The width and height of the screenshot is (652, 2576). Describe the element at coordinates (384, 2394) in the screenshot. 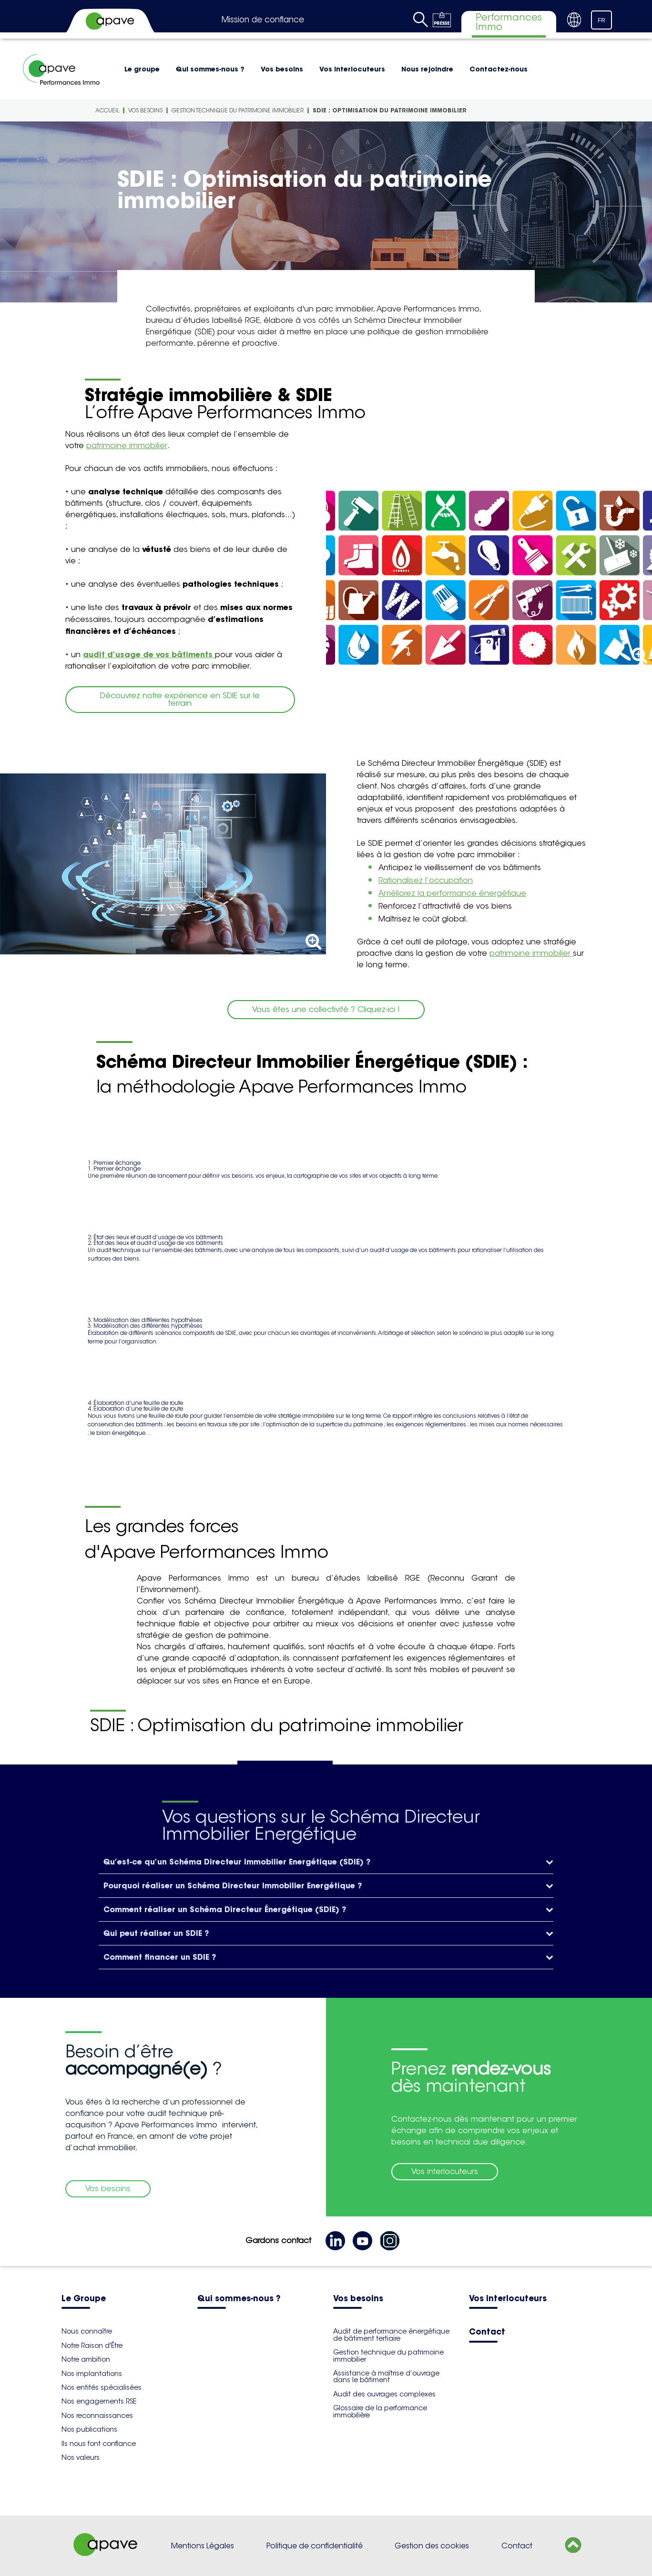

I see `Audit des ouvrages complexes` at that location.